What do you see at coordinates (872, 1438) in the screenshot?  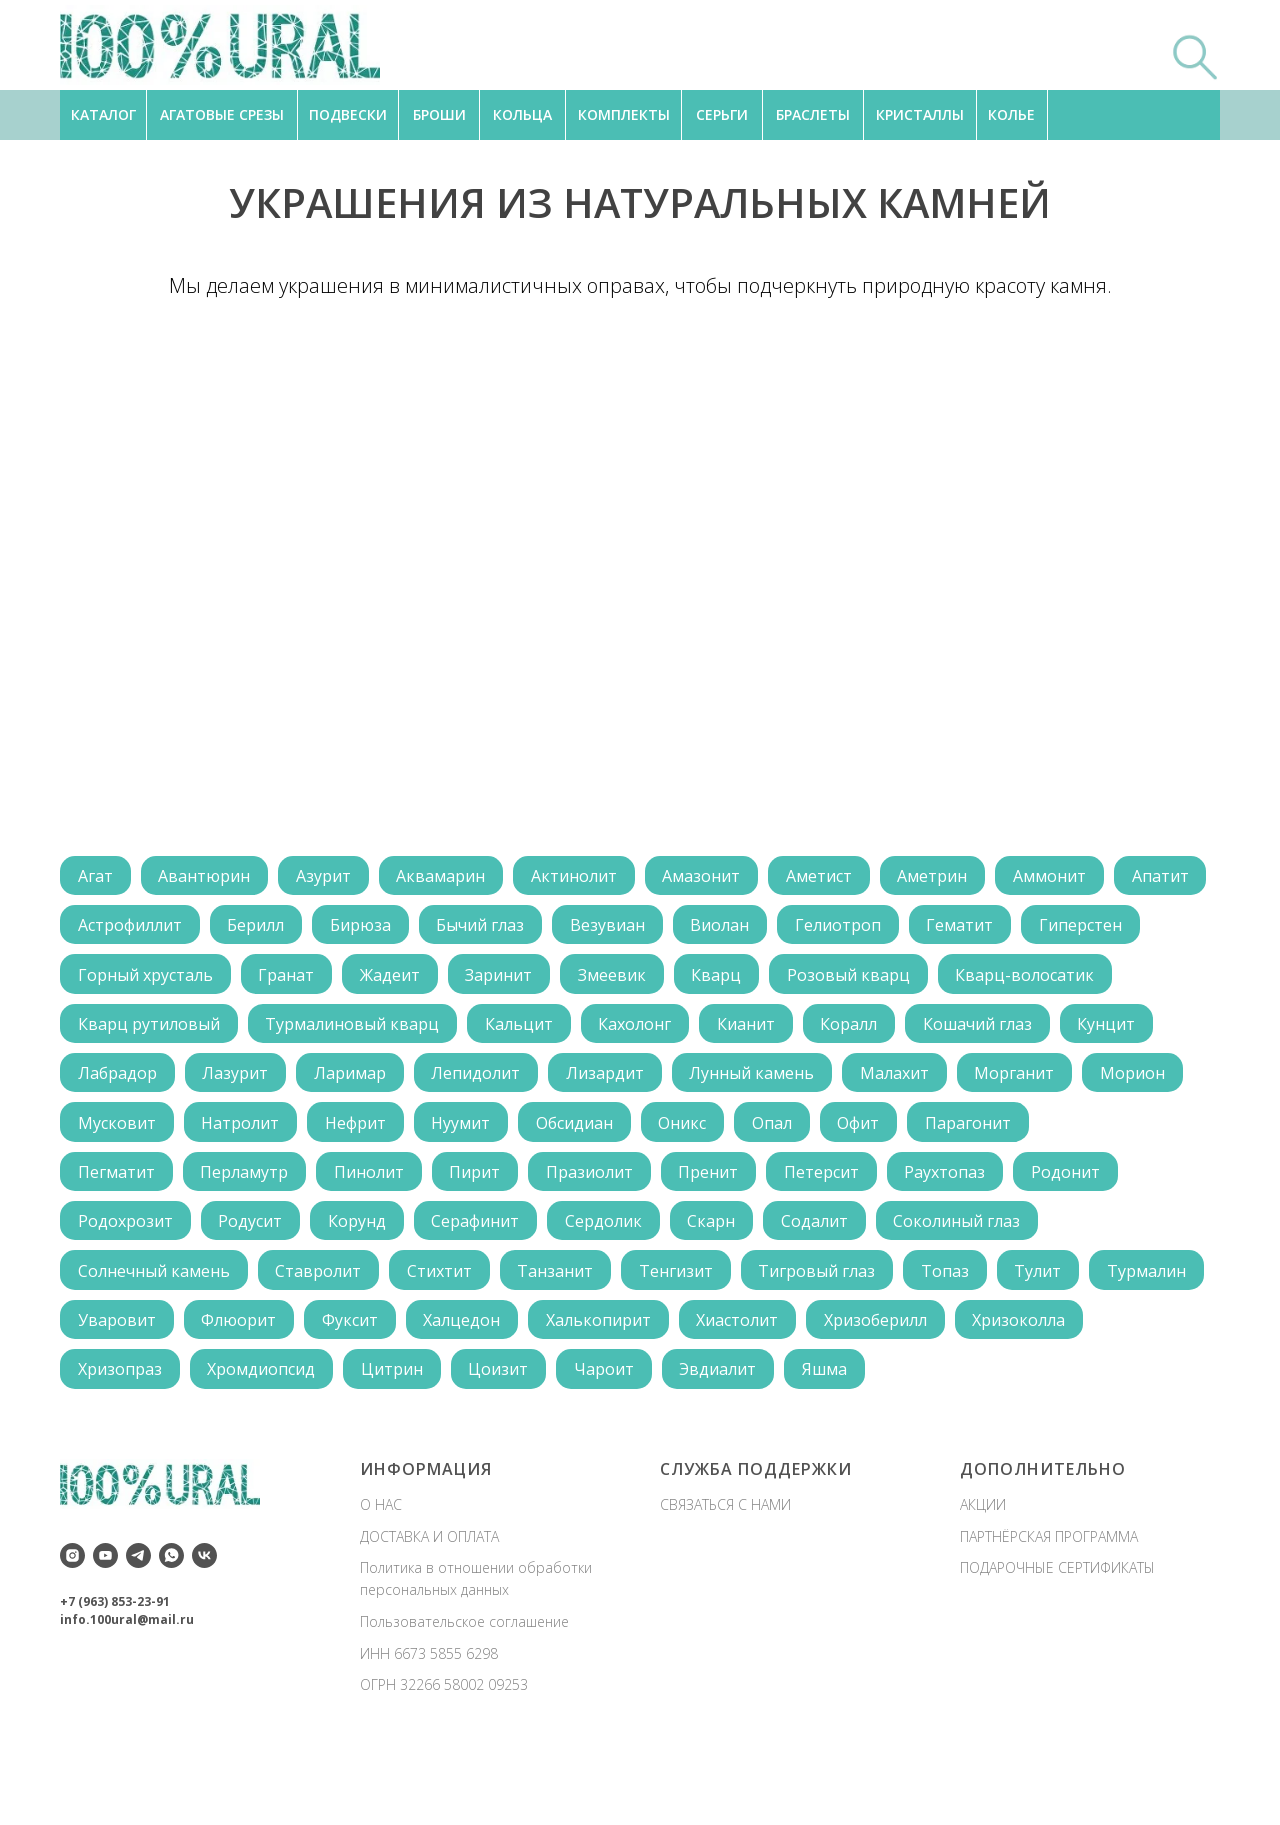 I see `Эвдиалит` at bounding box center [872, 1438].